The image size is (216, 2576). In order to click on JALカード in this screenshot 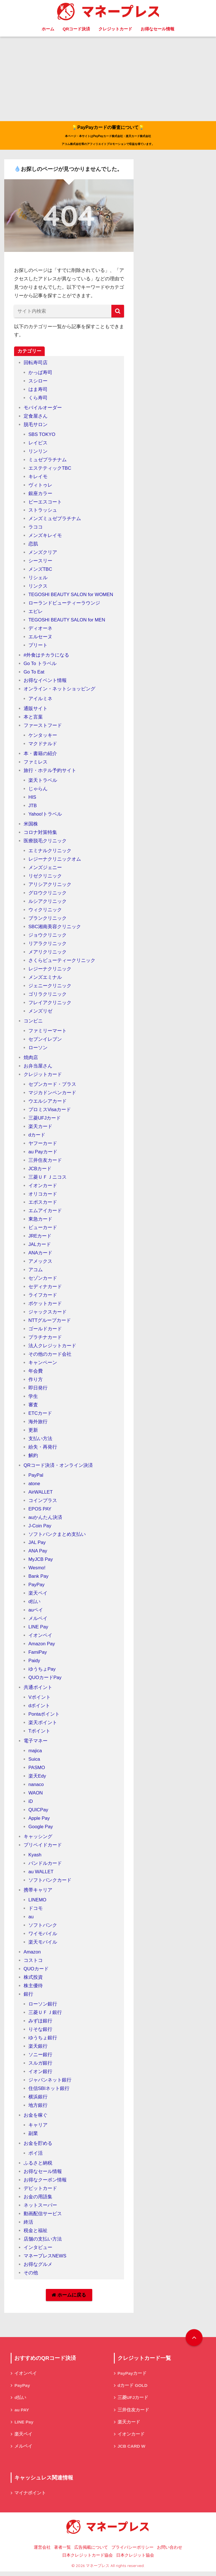, I will do `click(39, 1247)`.